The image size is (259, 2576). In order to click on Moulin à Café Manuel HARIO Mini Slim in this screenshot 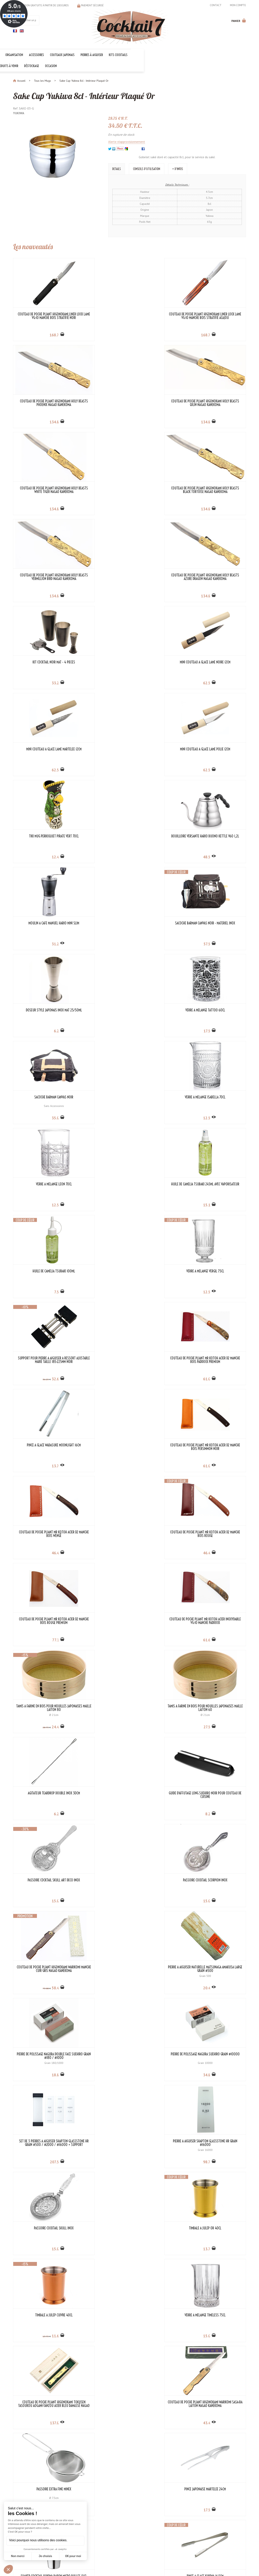, I will do `click(159, 575)`.